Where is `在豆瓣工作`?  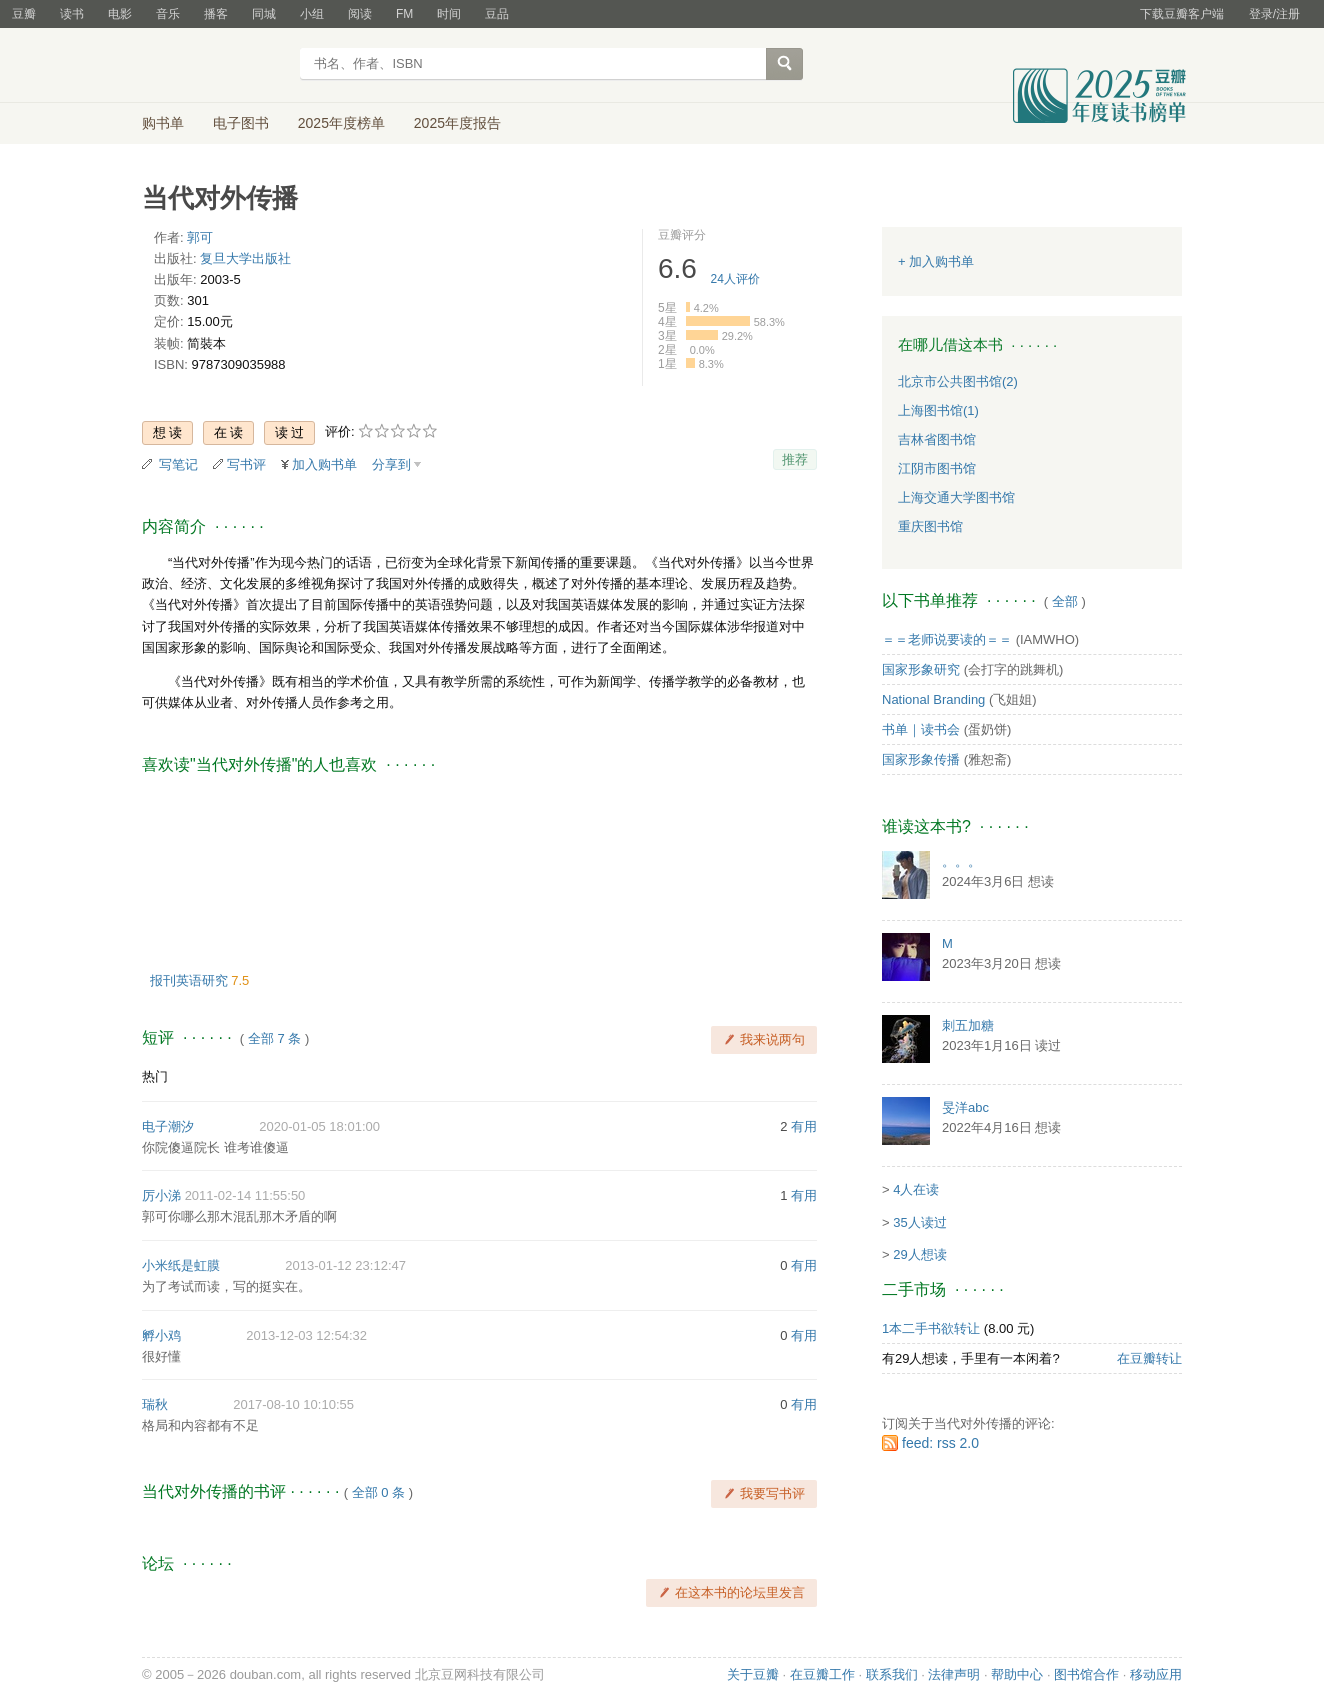
在豆瓣工作 is located at coordinates (822, 1674).